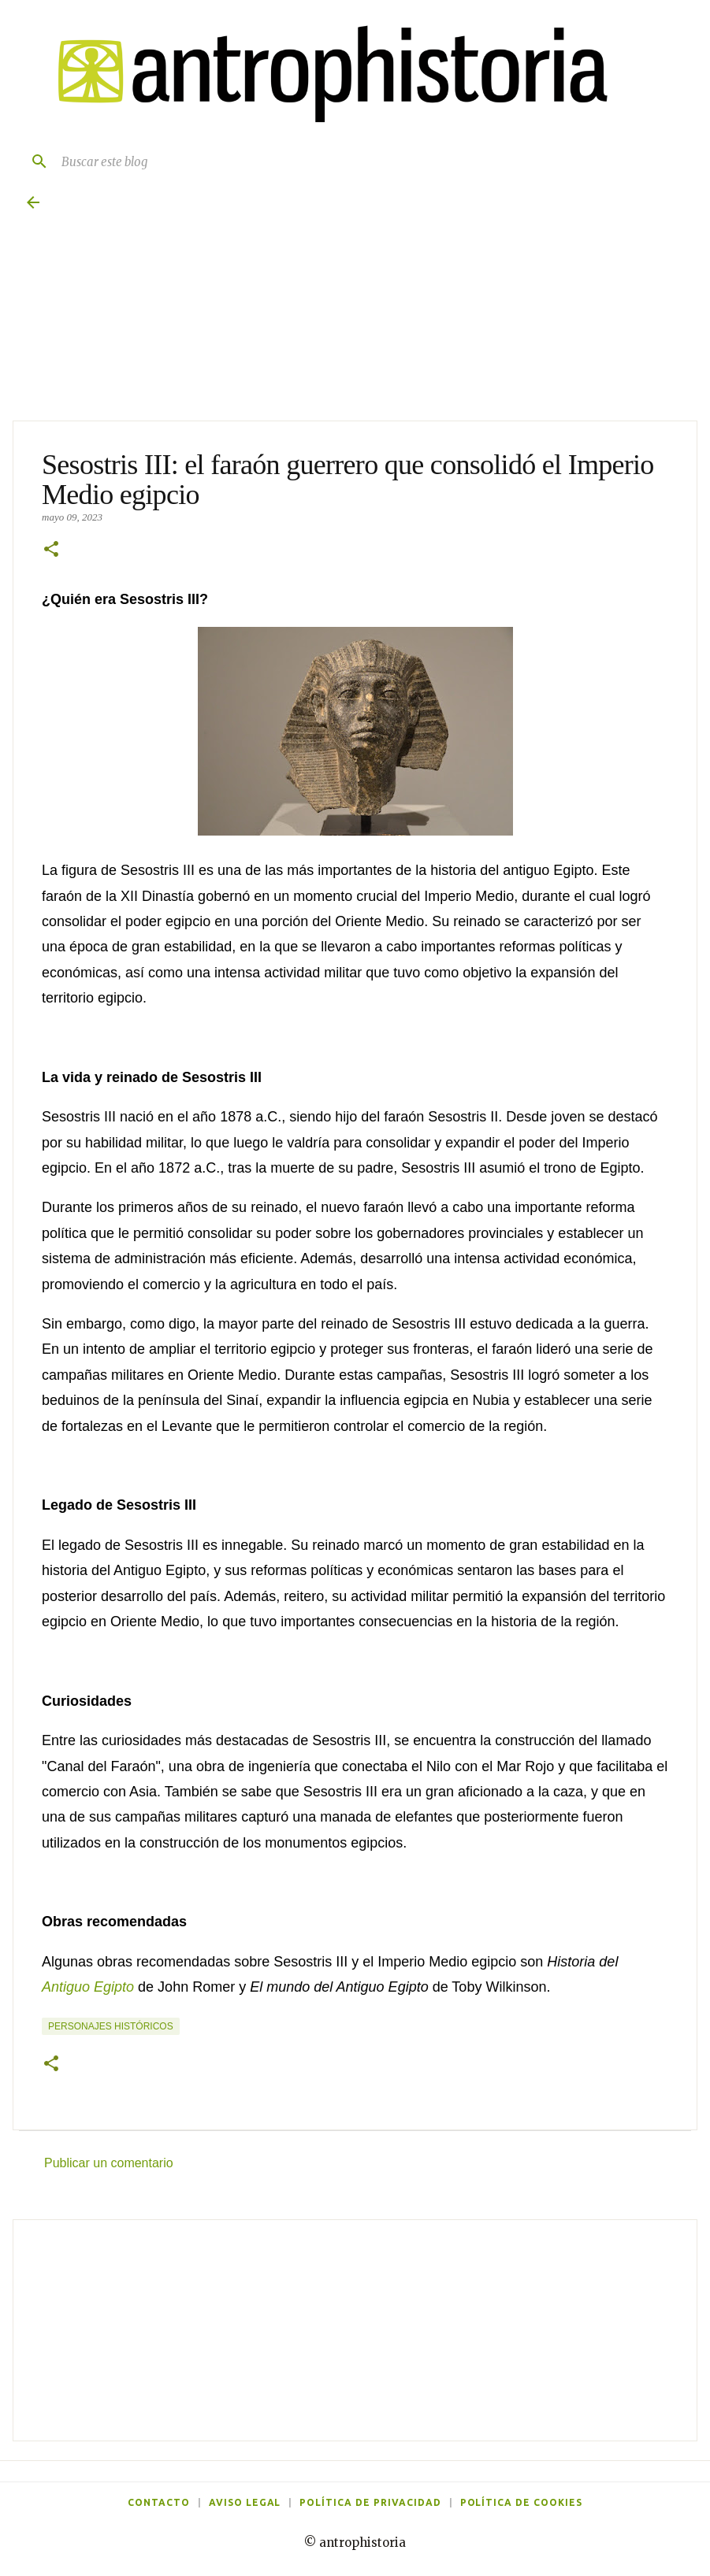 Image resolution: width=710 pixels, height=2576 pixels. I want to click on Aviso legal, so click(245, 2502).